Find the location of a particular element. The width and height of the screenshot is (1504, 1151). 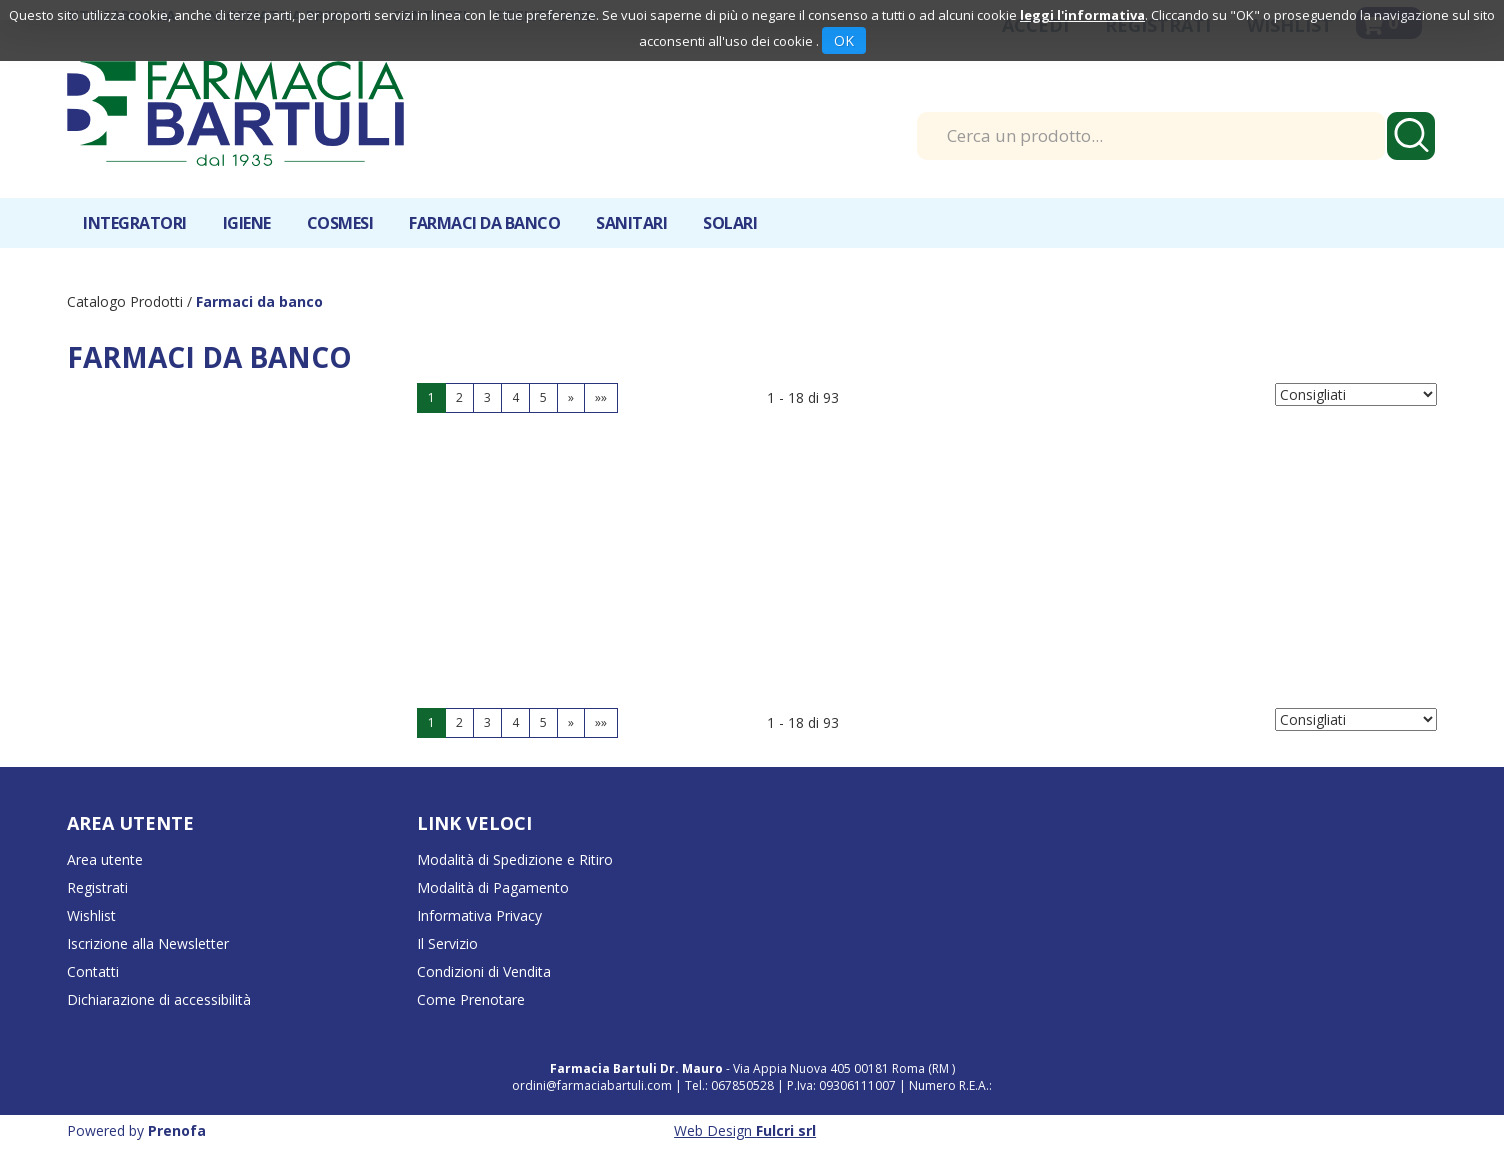

Iscrizione alla Newsletter is located at coordinates (148, 943).